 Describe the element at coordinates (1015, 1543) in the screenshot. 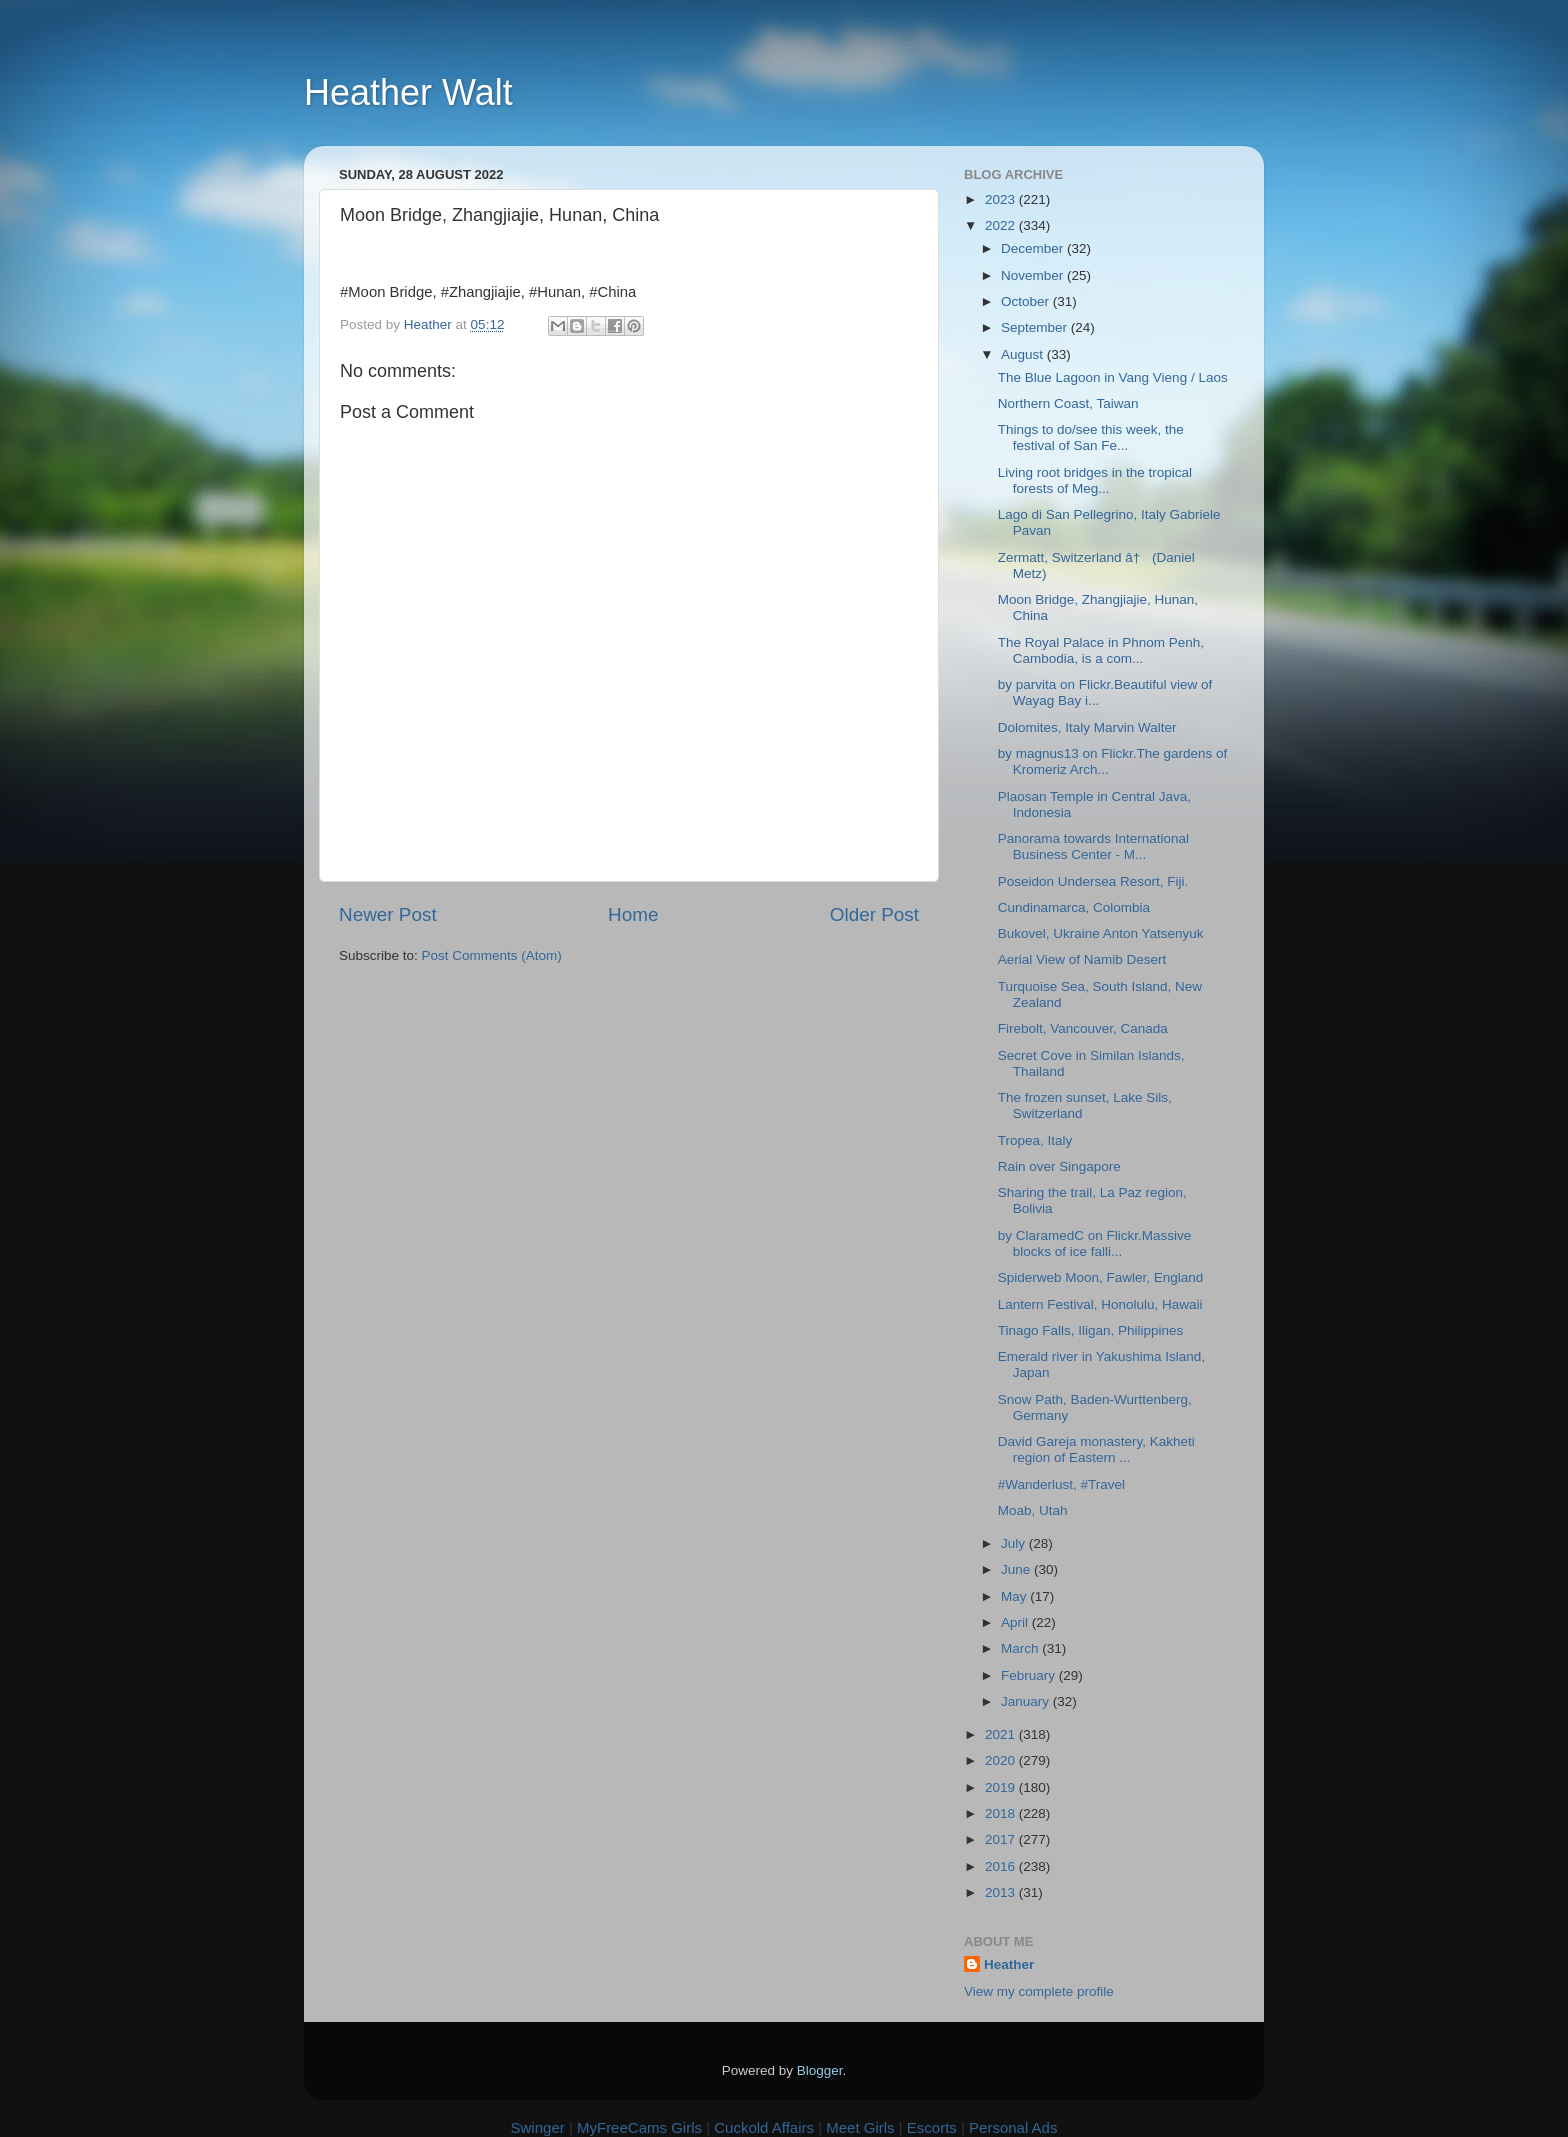

I see `July` at that location.